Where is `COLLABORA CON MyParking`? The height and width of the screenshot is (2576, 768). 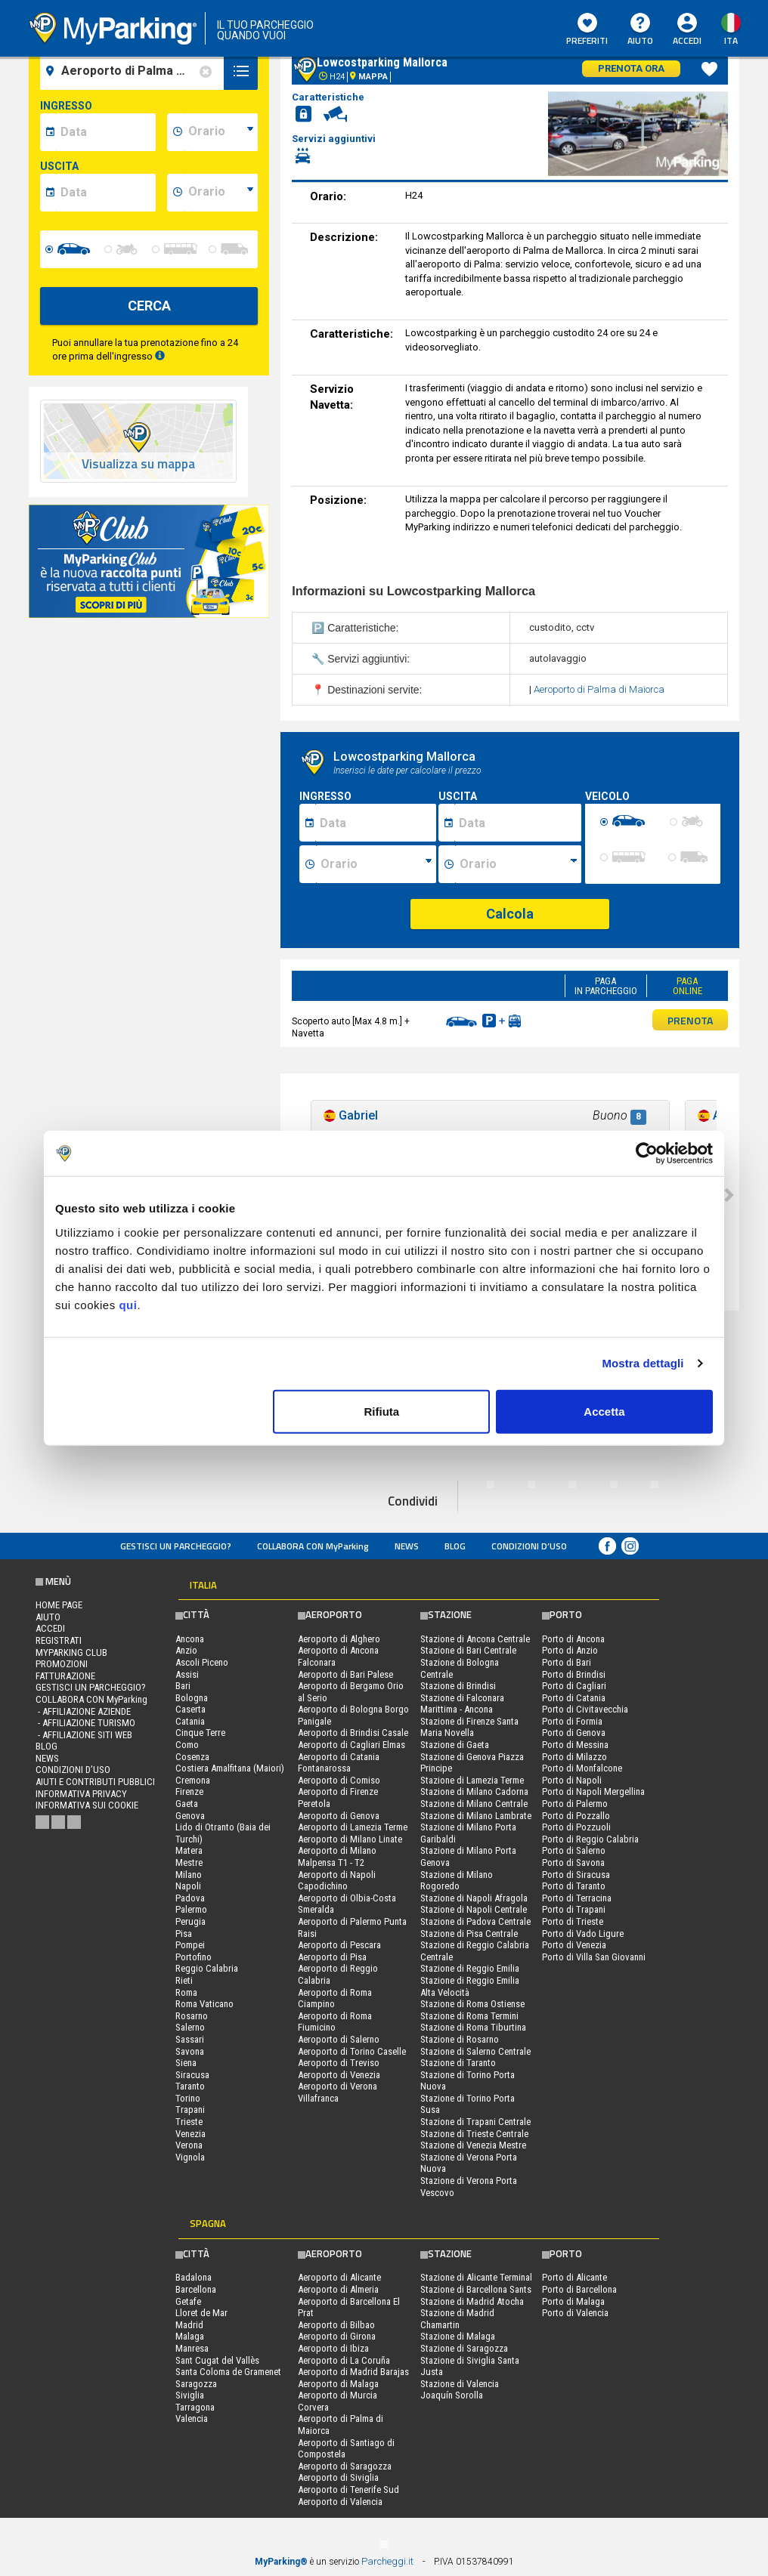 COLLABORA CON MyParking is located at coordinates (313, 1546).